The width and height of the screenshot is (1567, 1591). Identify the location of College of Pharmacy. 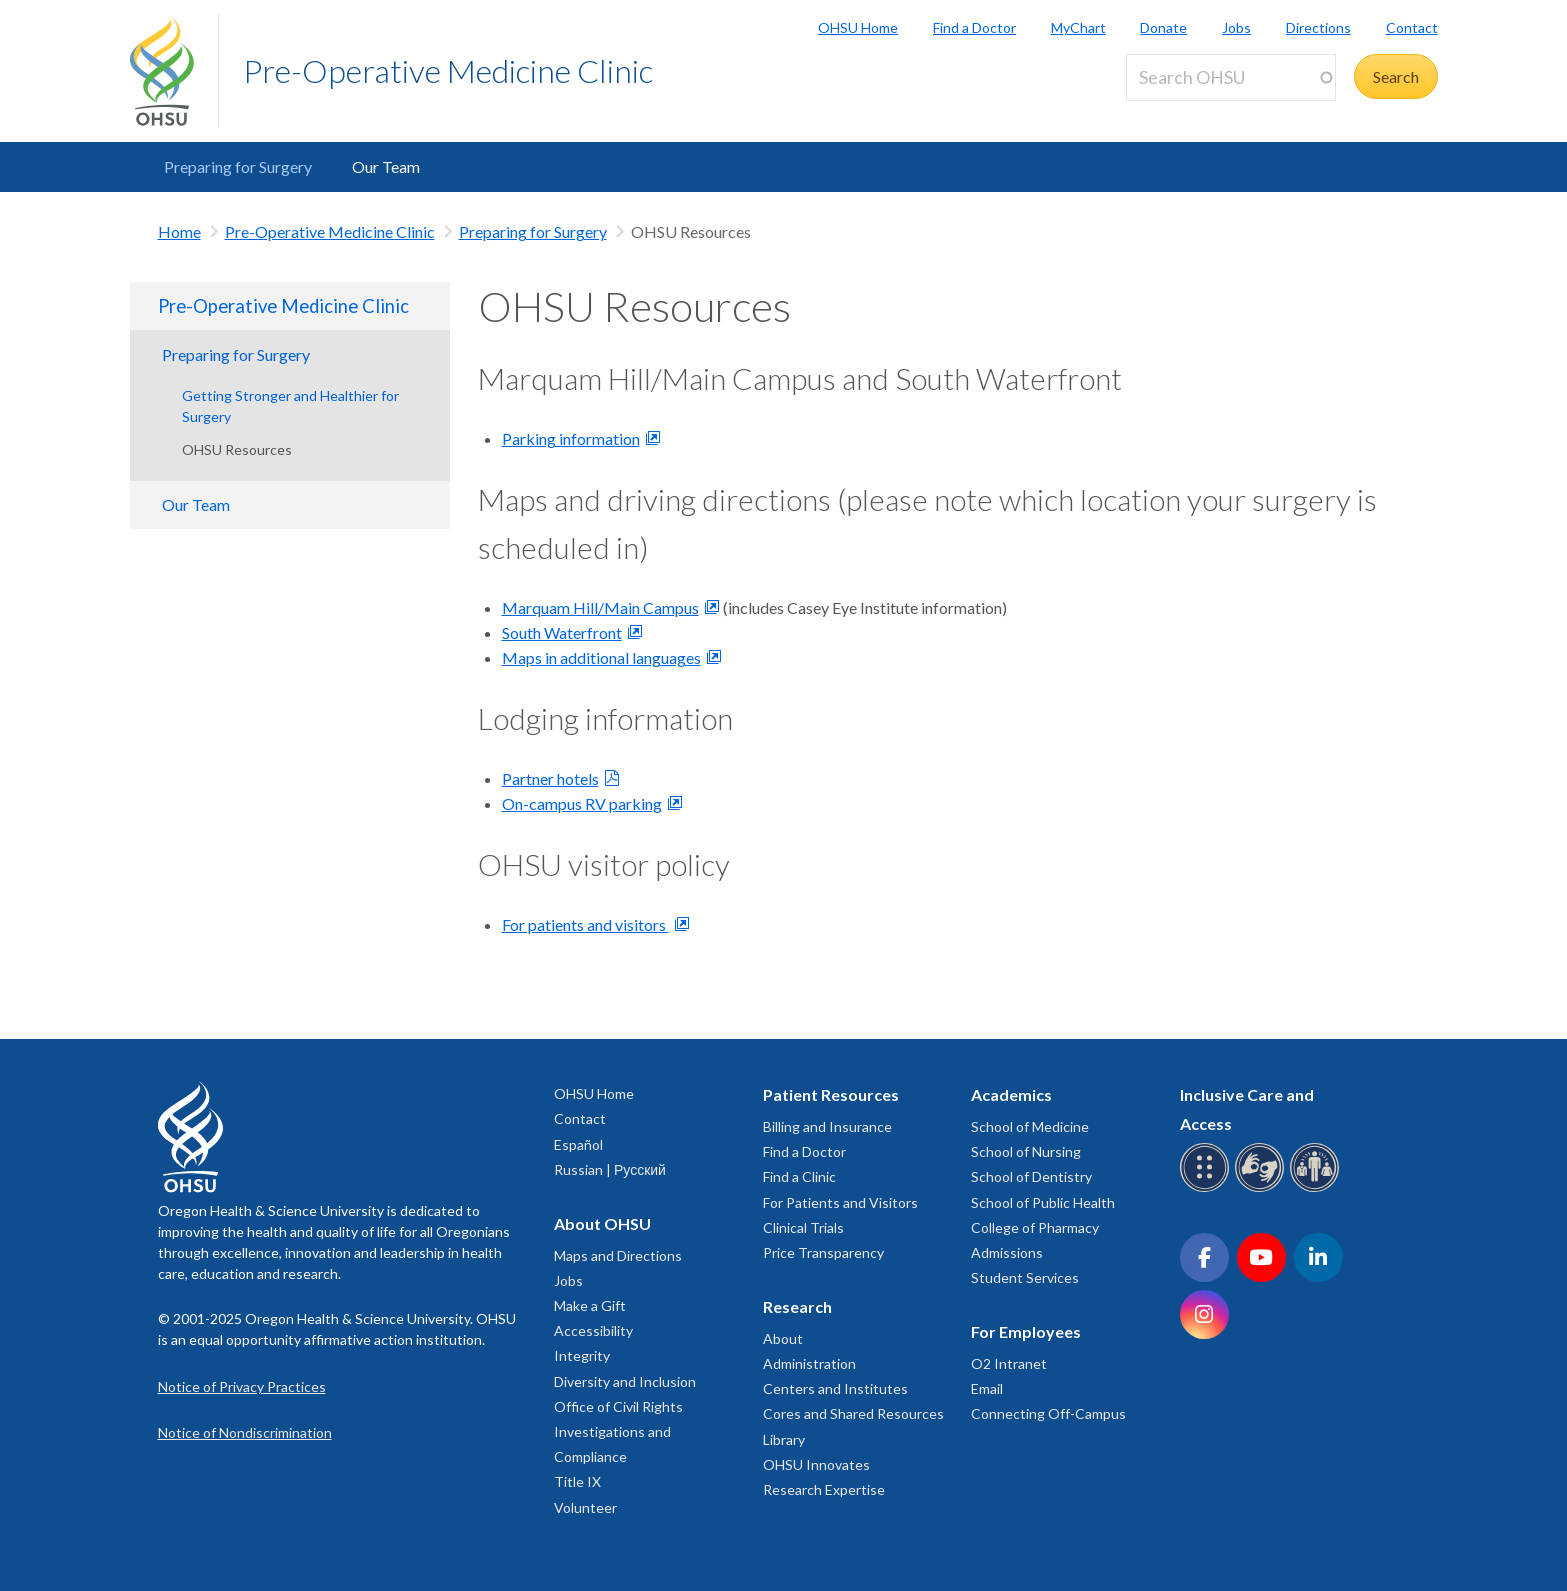
(1035, 1227).